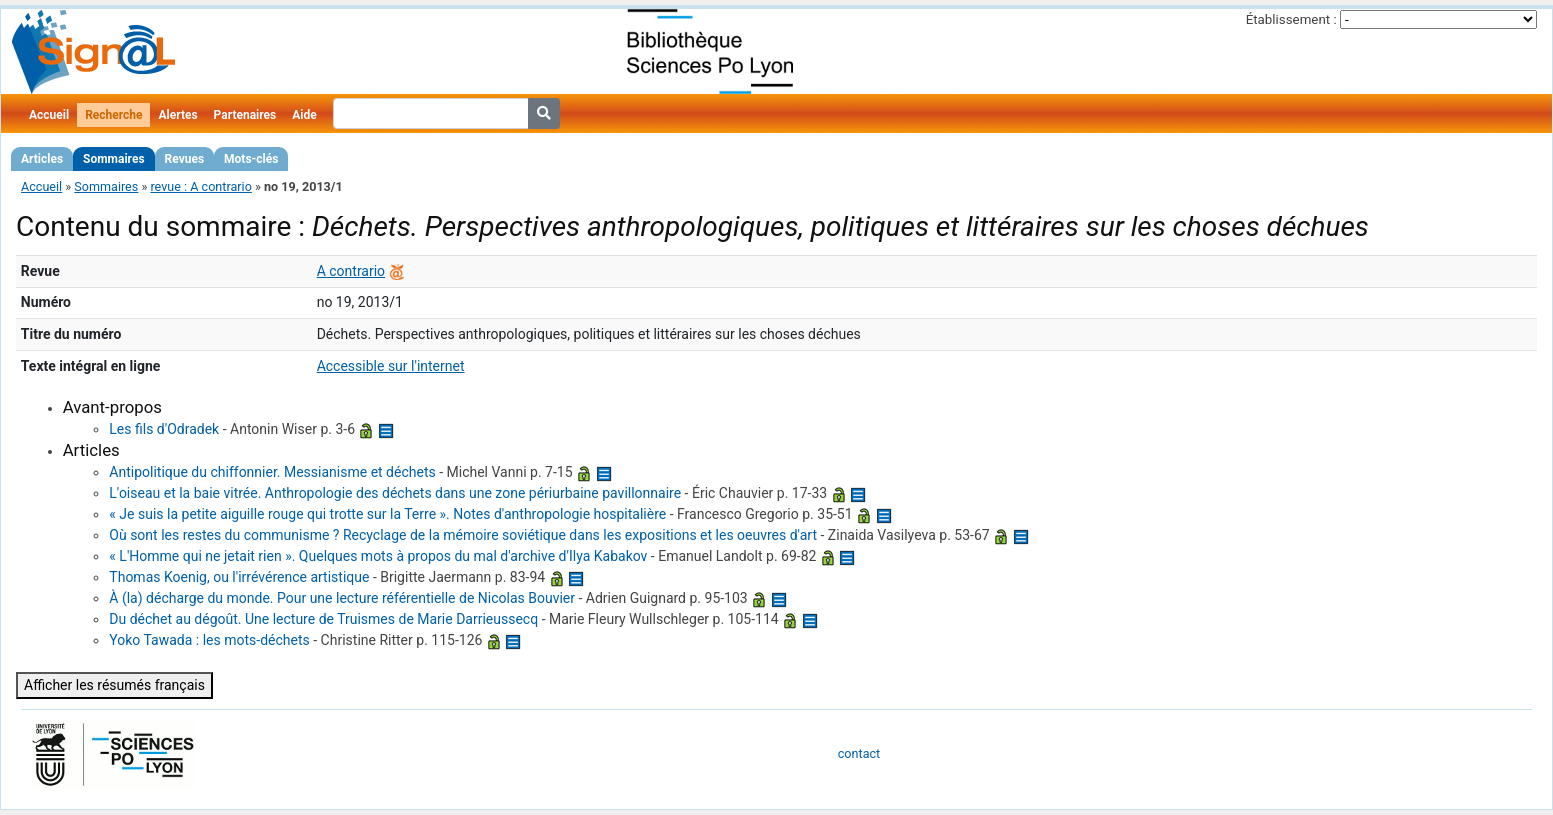  I want to click on Mots-clés, so click(251, 159).